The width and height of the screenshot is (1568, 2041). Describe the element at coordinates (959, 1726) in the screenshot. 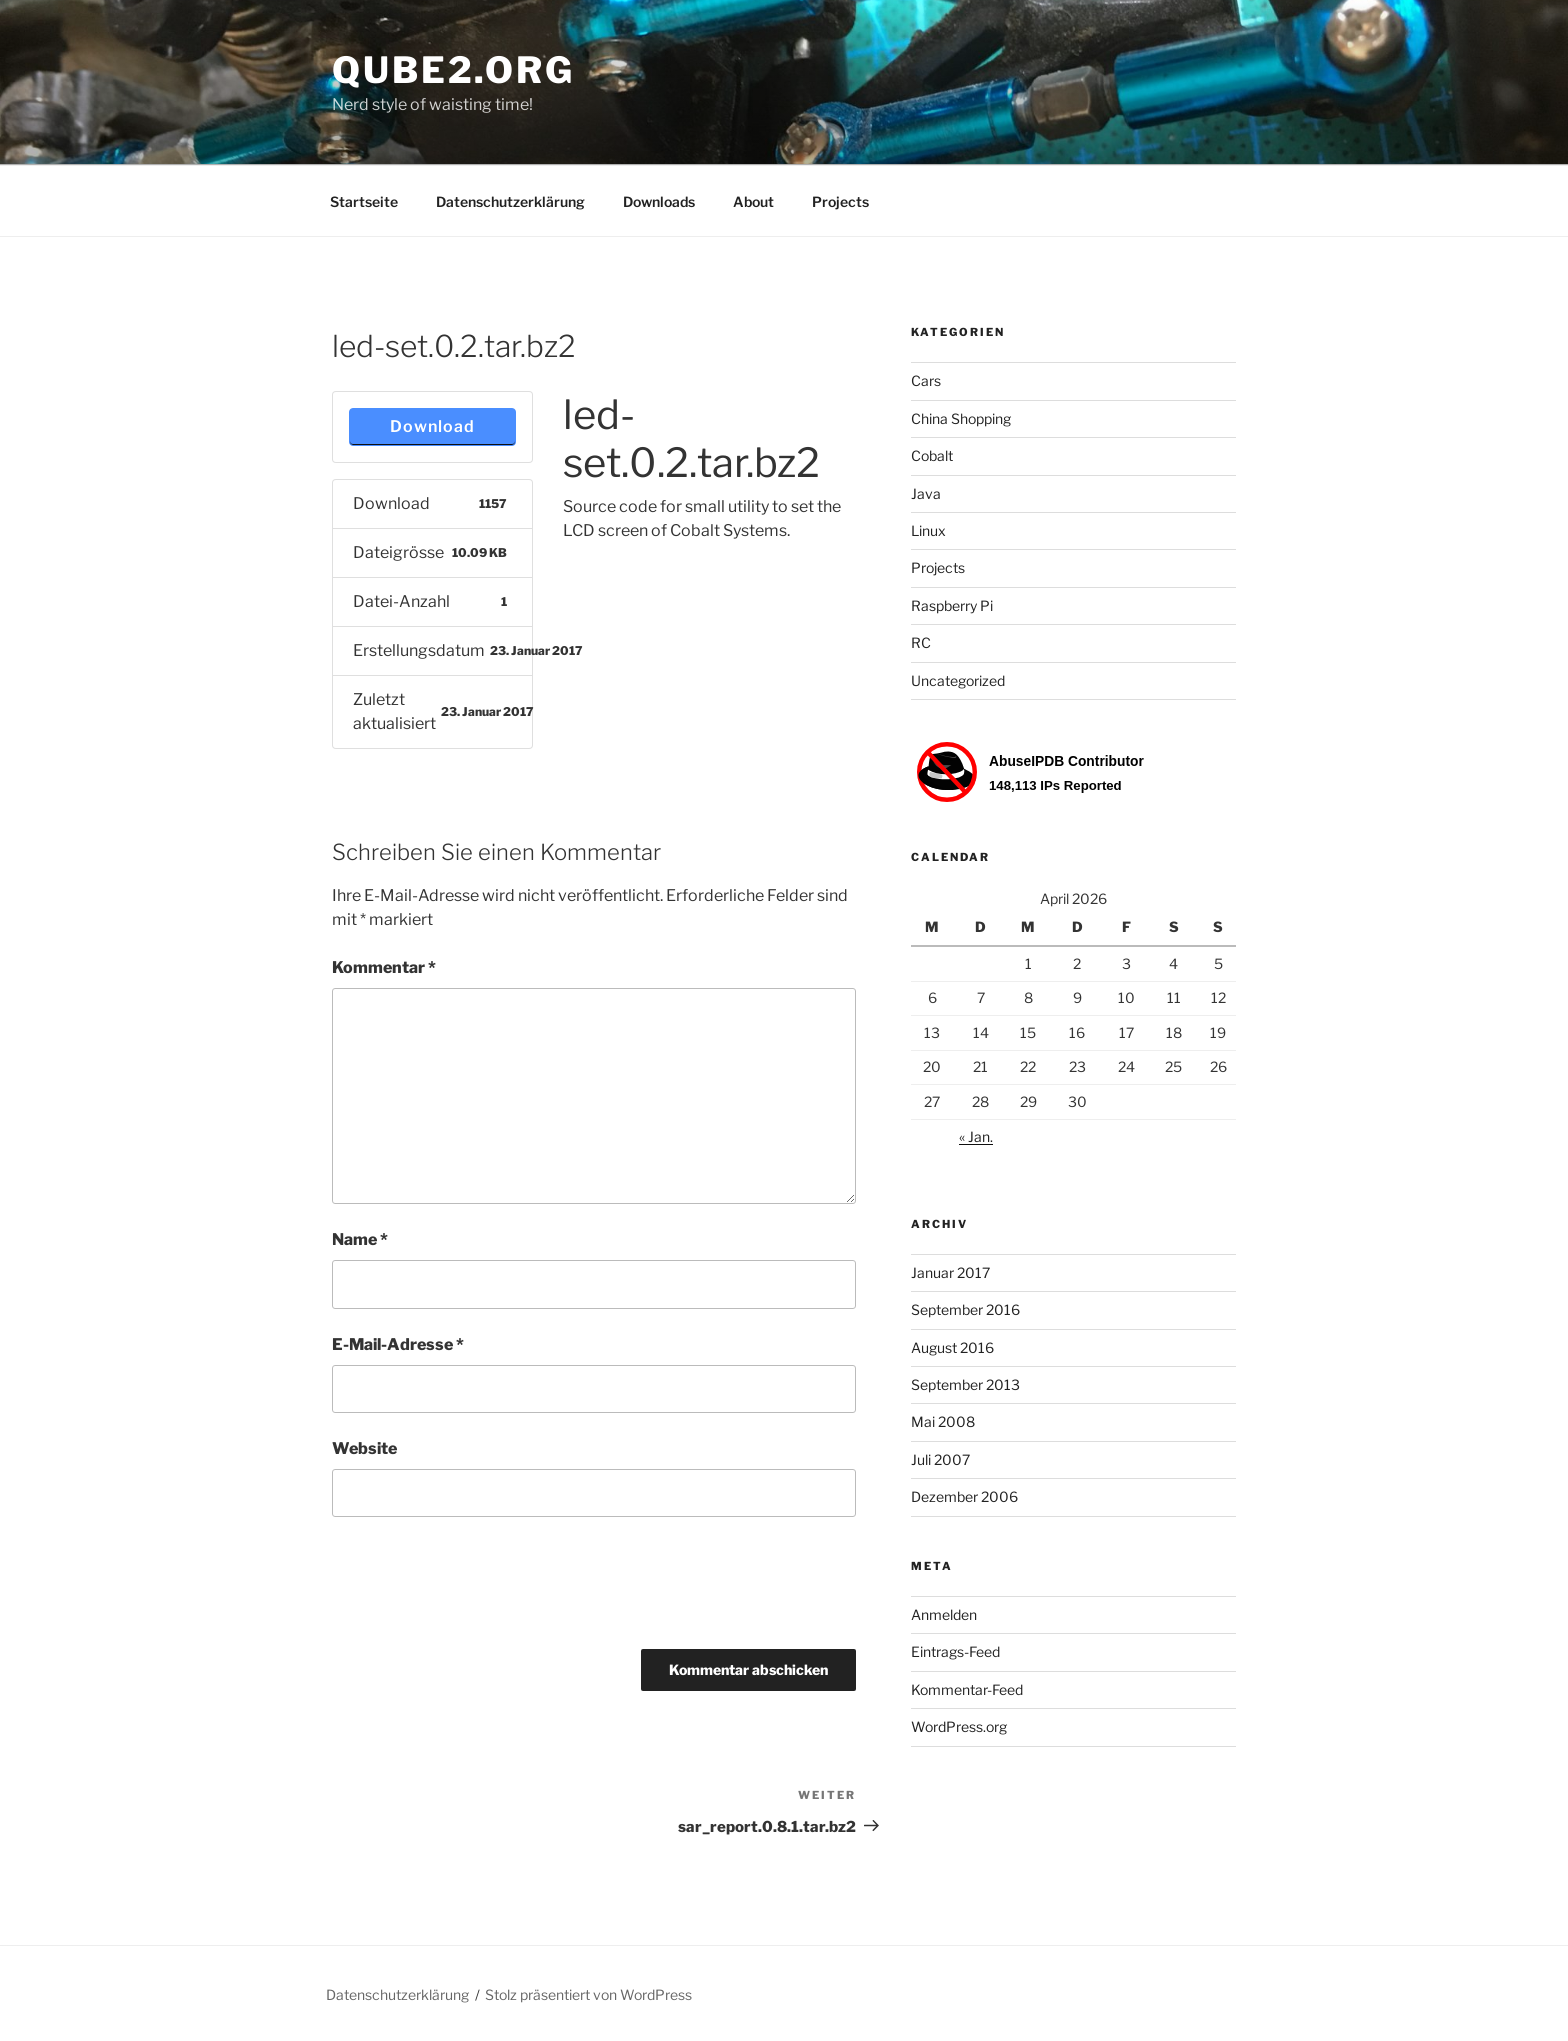

I see `WordPress.org` at that location.